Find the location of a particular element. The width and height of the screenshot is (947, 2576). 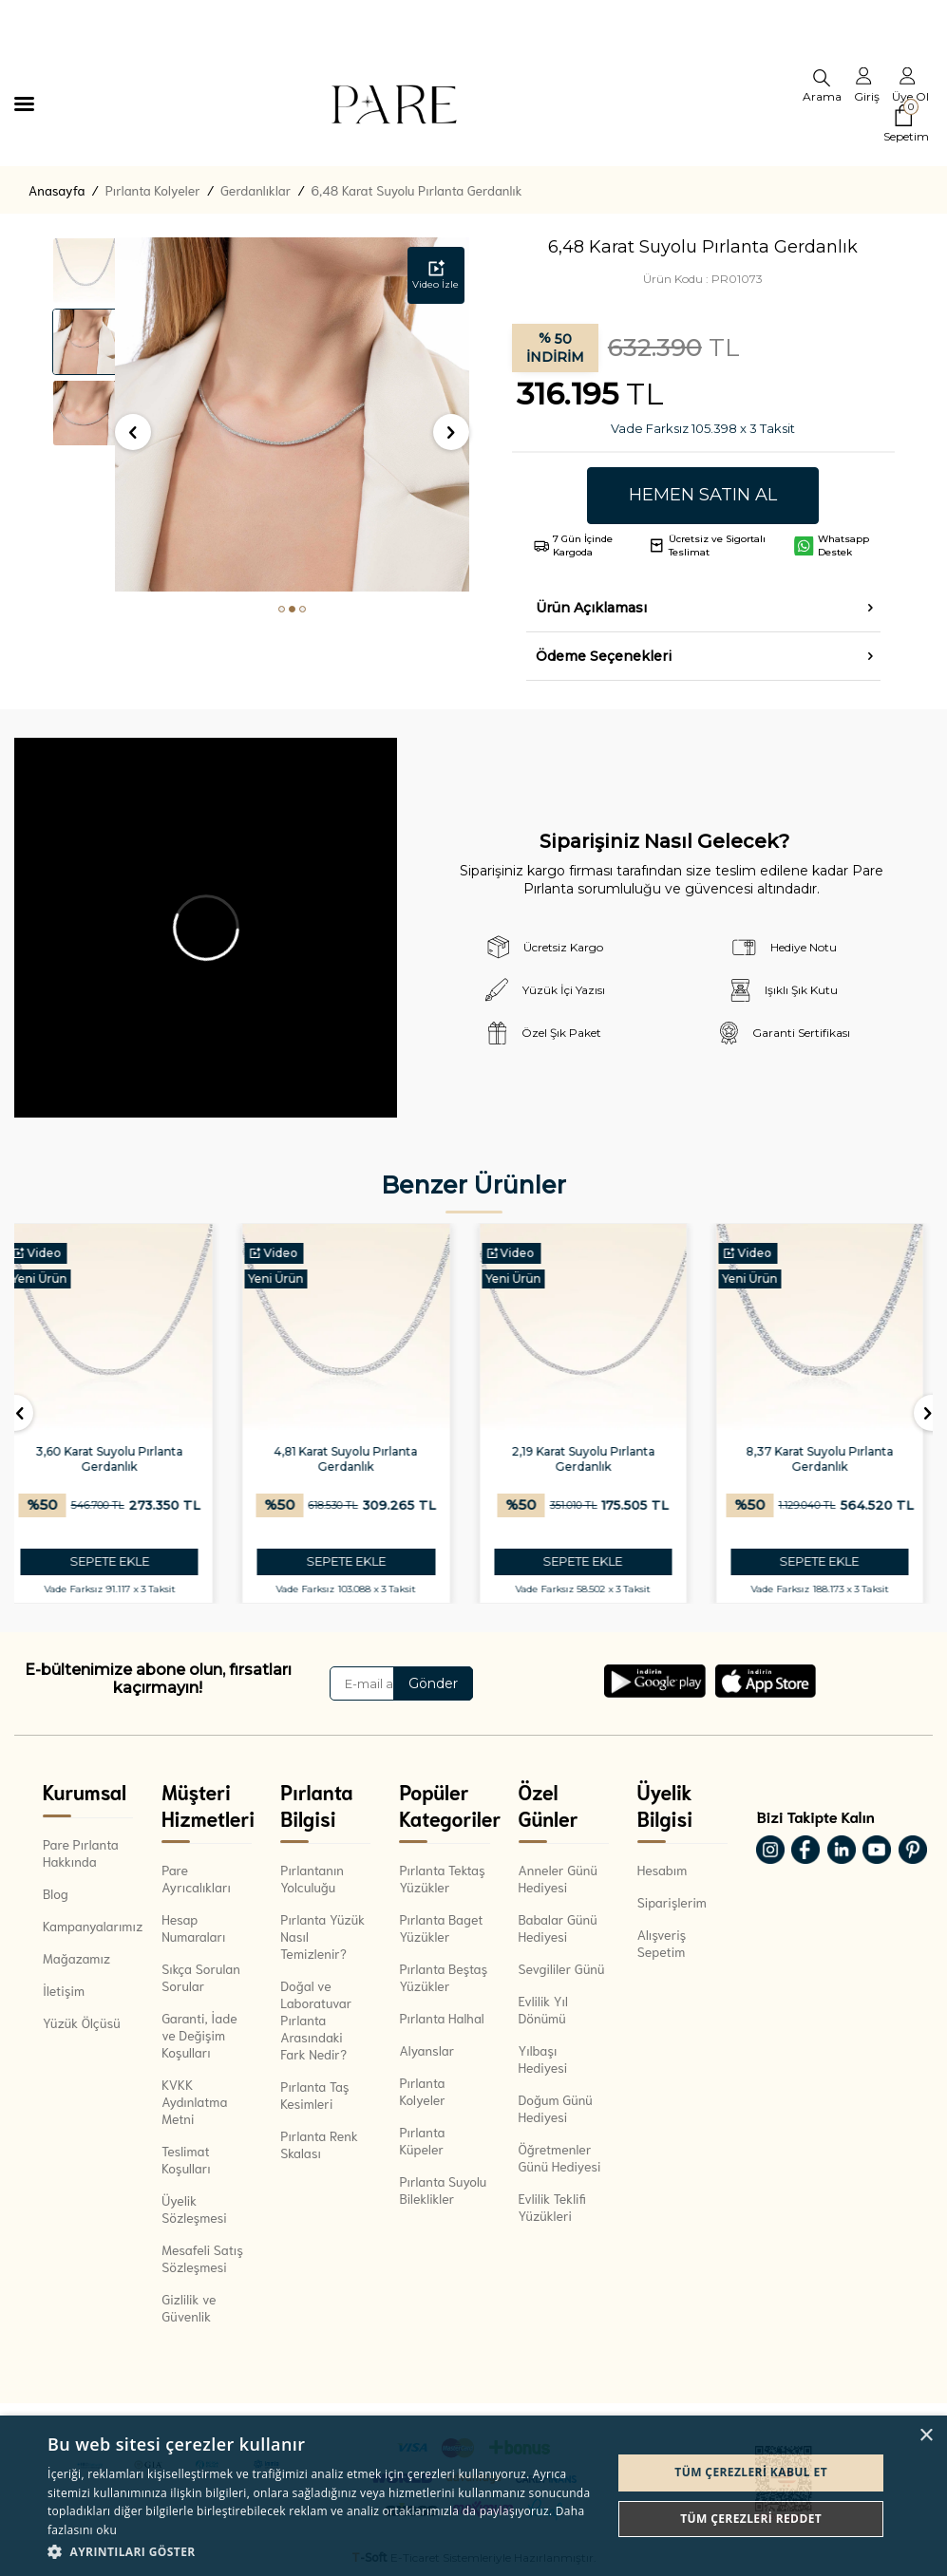

Yılbaşı Hediyesi is located at coordinates (543, 2058).